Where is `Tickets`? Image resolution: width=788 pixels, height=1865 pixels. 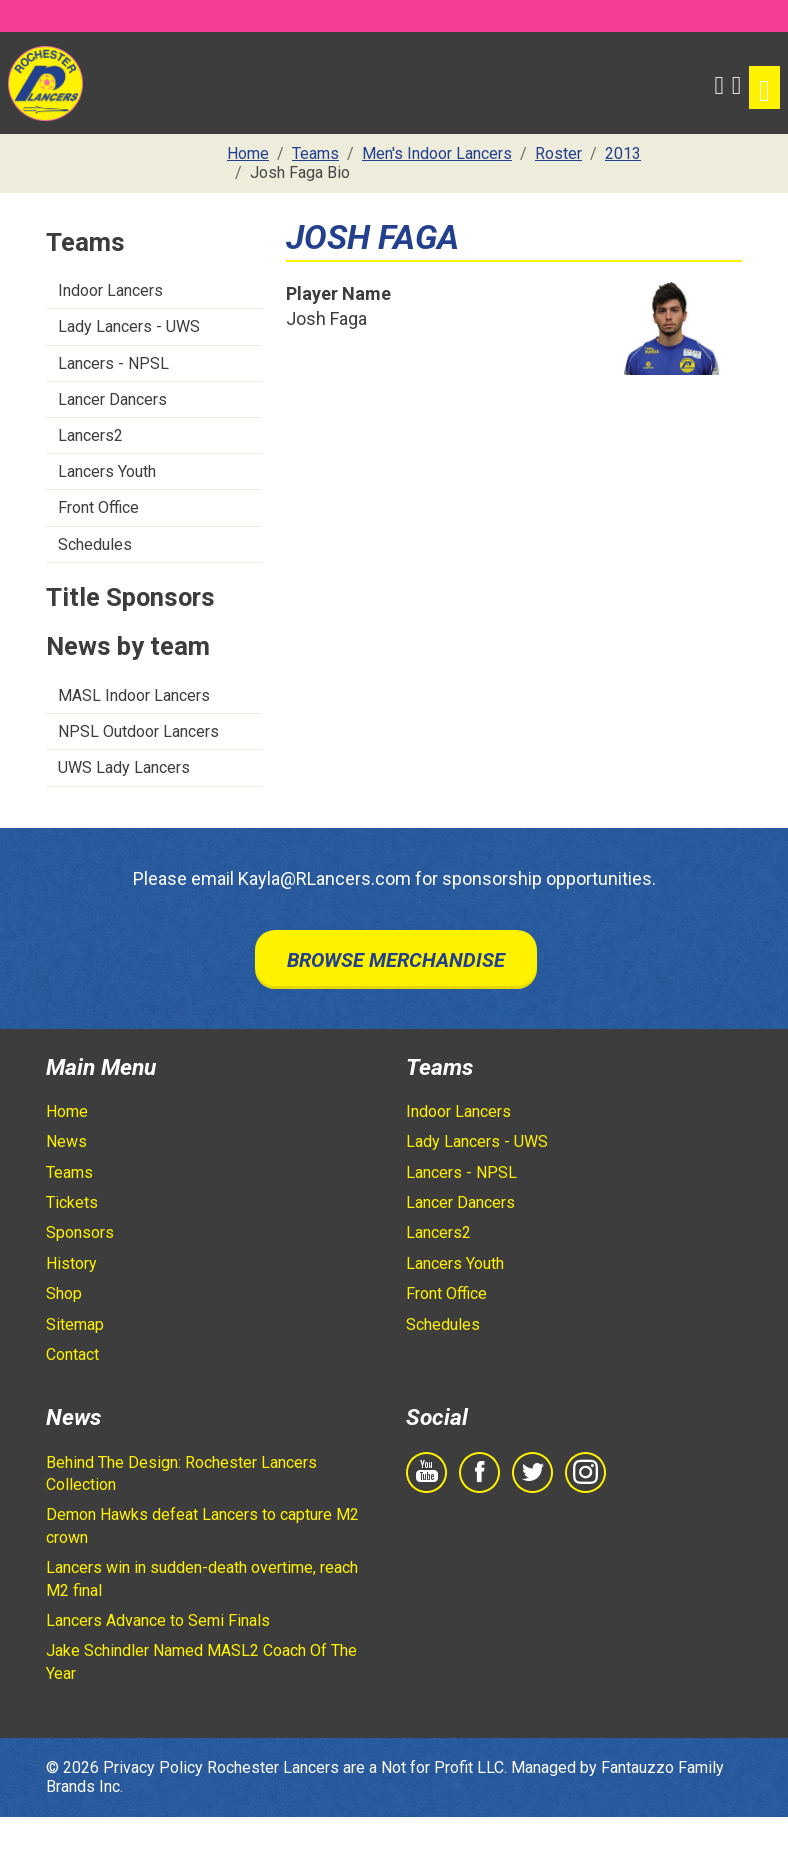
Tickets is located at coordinates (72, 1202).